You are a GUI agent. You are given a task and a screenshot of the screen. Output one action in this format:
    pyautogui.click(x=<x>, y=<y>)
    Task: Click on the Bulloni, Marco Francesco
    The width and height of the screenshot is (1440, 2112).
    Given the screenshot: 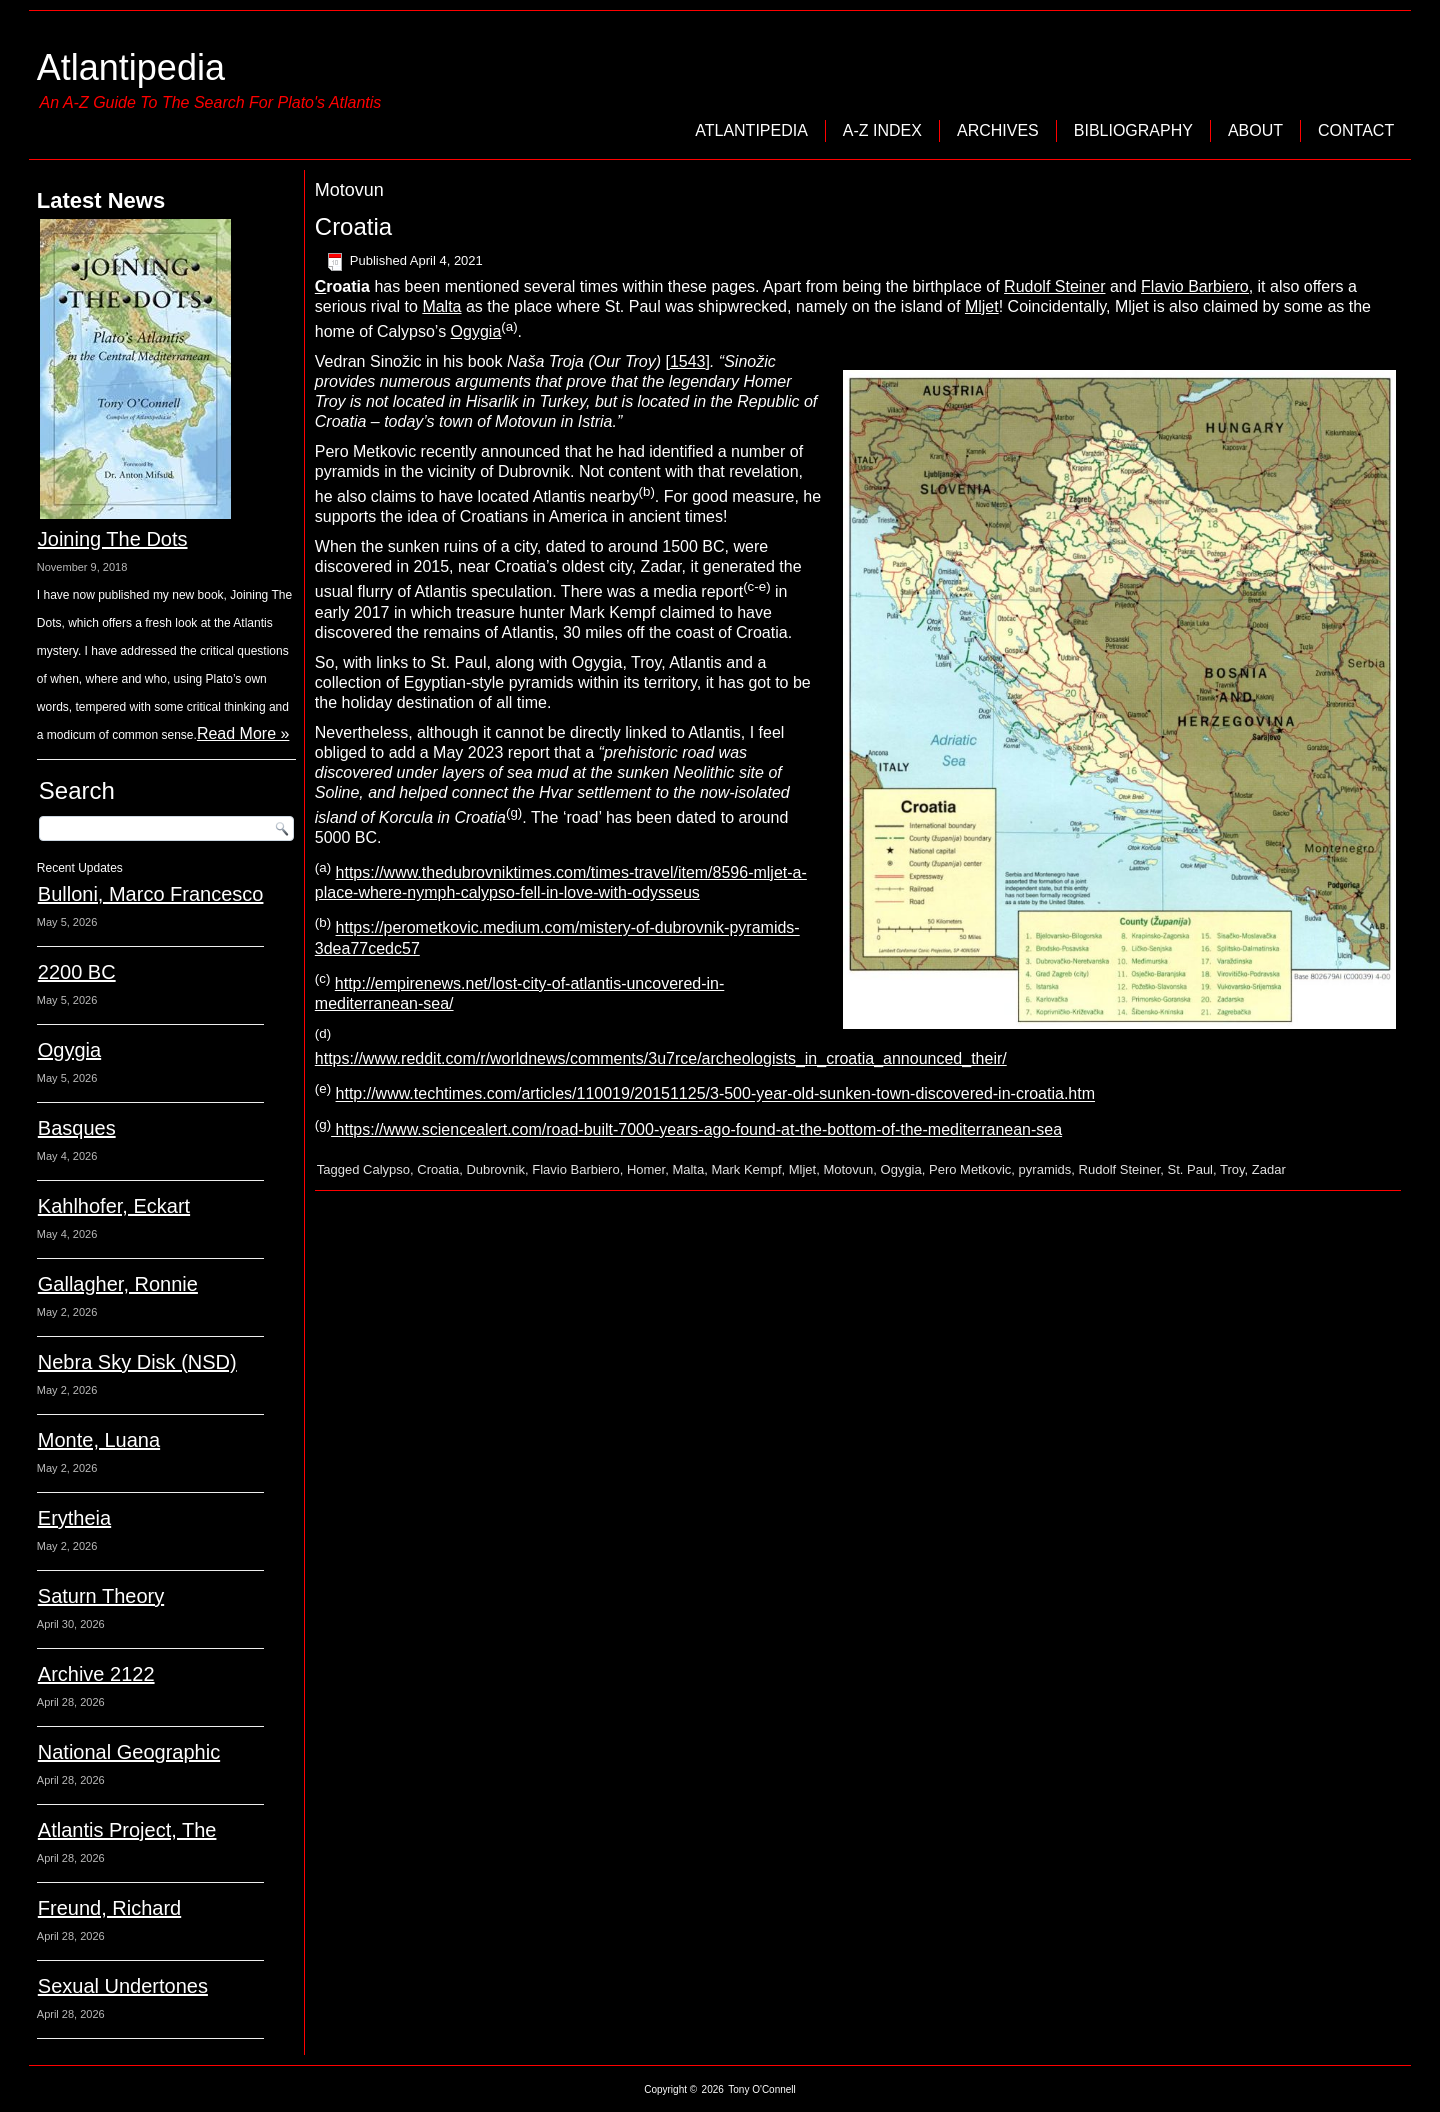 What is the action you would take?
    pyautogui.click(x=151, y=894)
    